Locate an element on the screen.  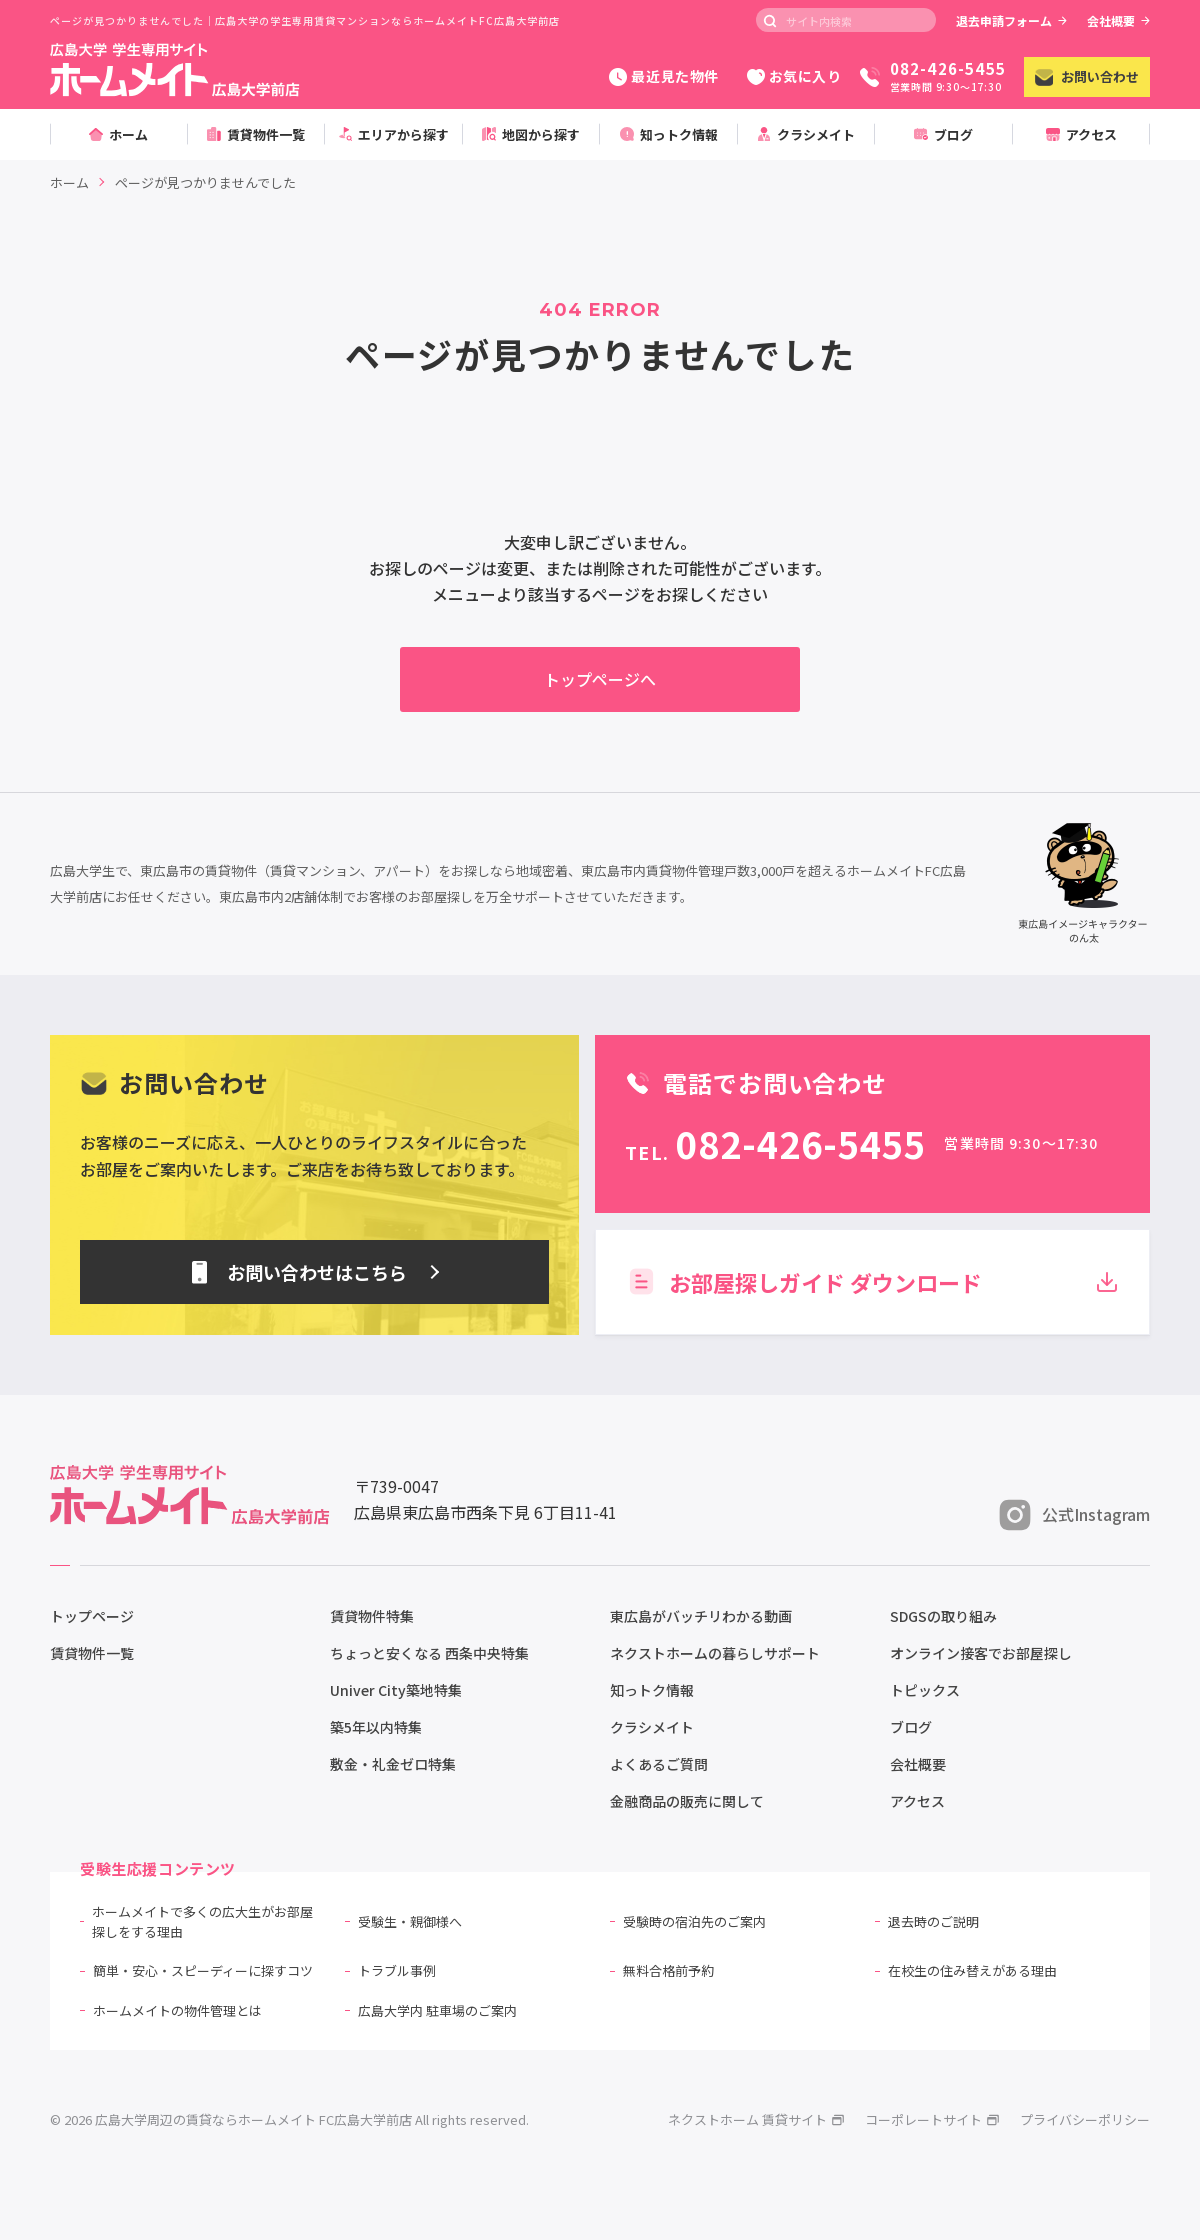
トピックス is located at coordinates (925, 1690).